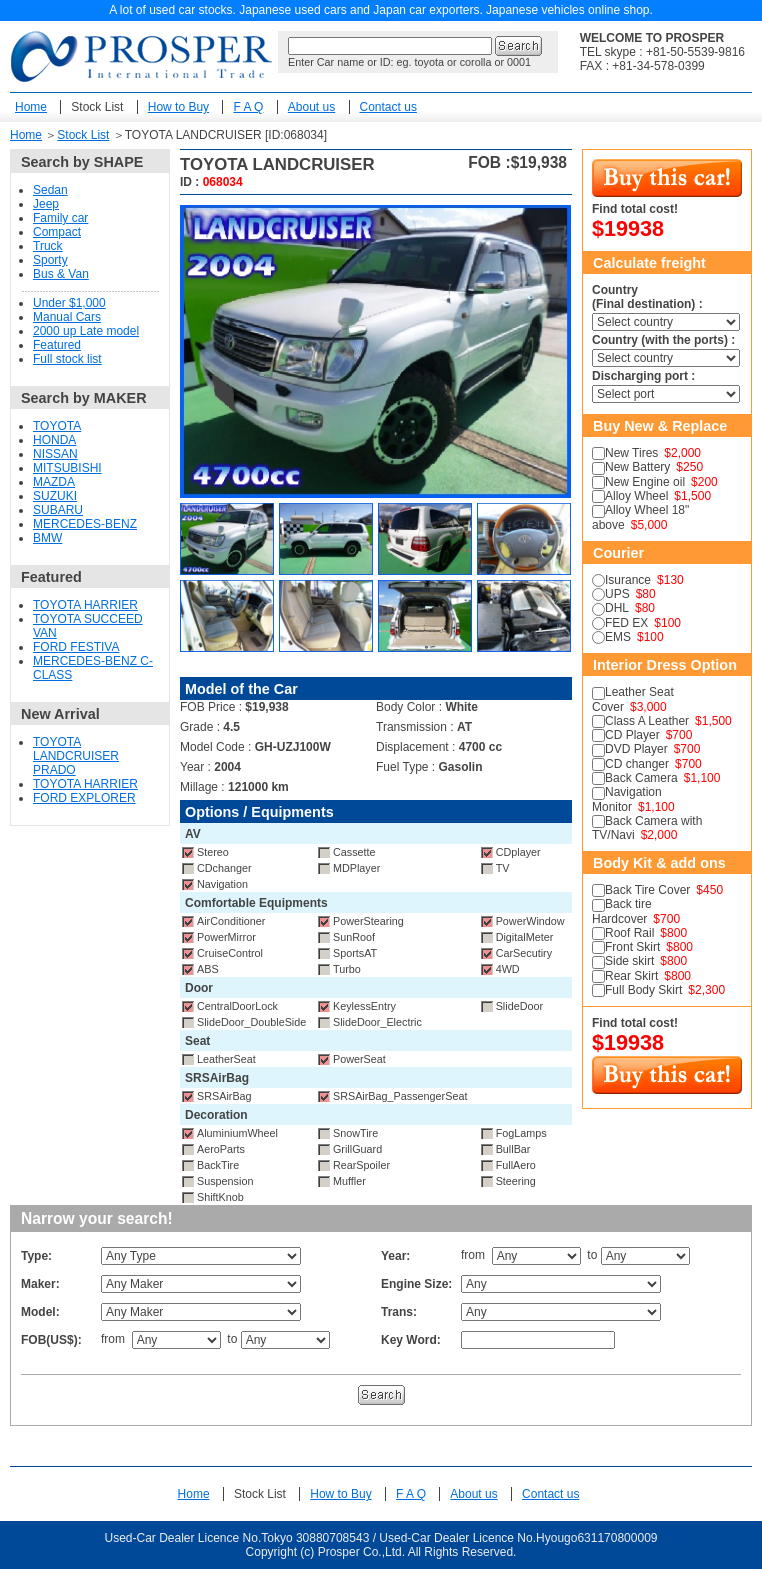  I want to click on 2000 up Late model, so click(86, 331).